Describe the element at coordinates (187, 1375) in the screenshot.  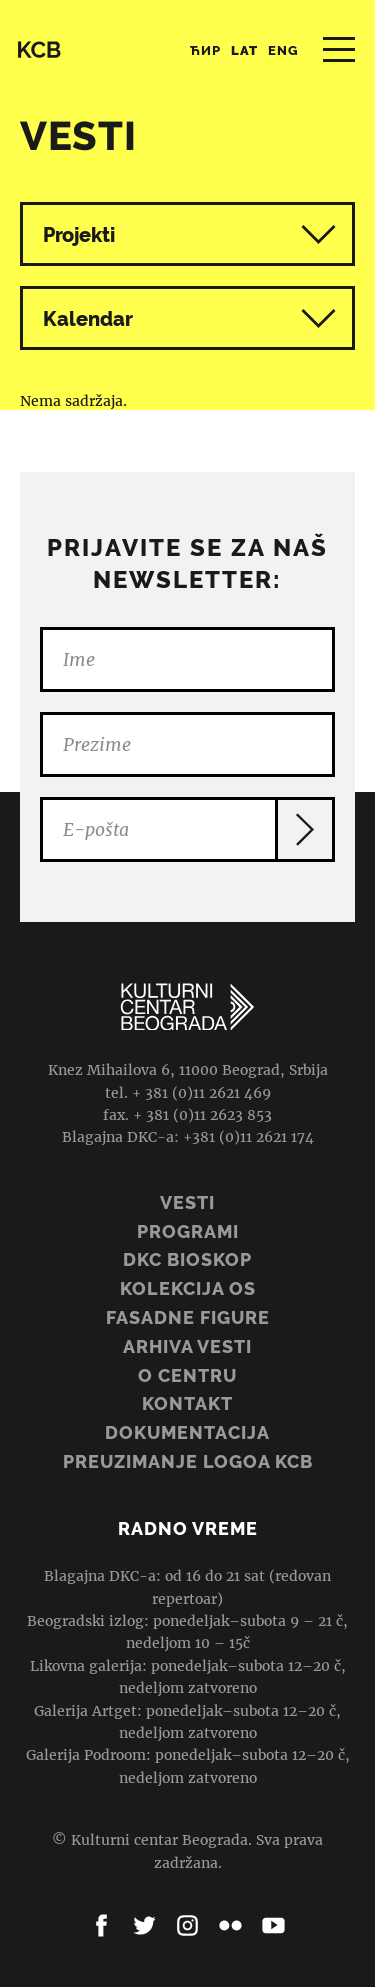
I see `O centru` at that location.